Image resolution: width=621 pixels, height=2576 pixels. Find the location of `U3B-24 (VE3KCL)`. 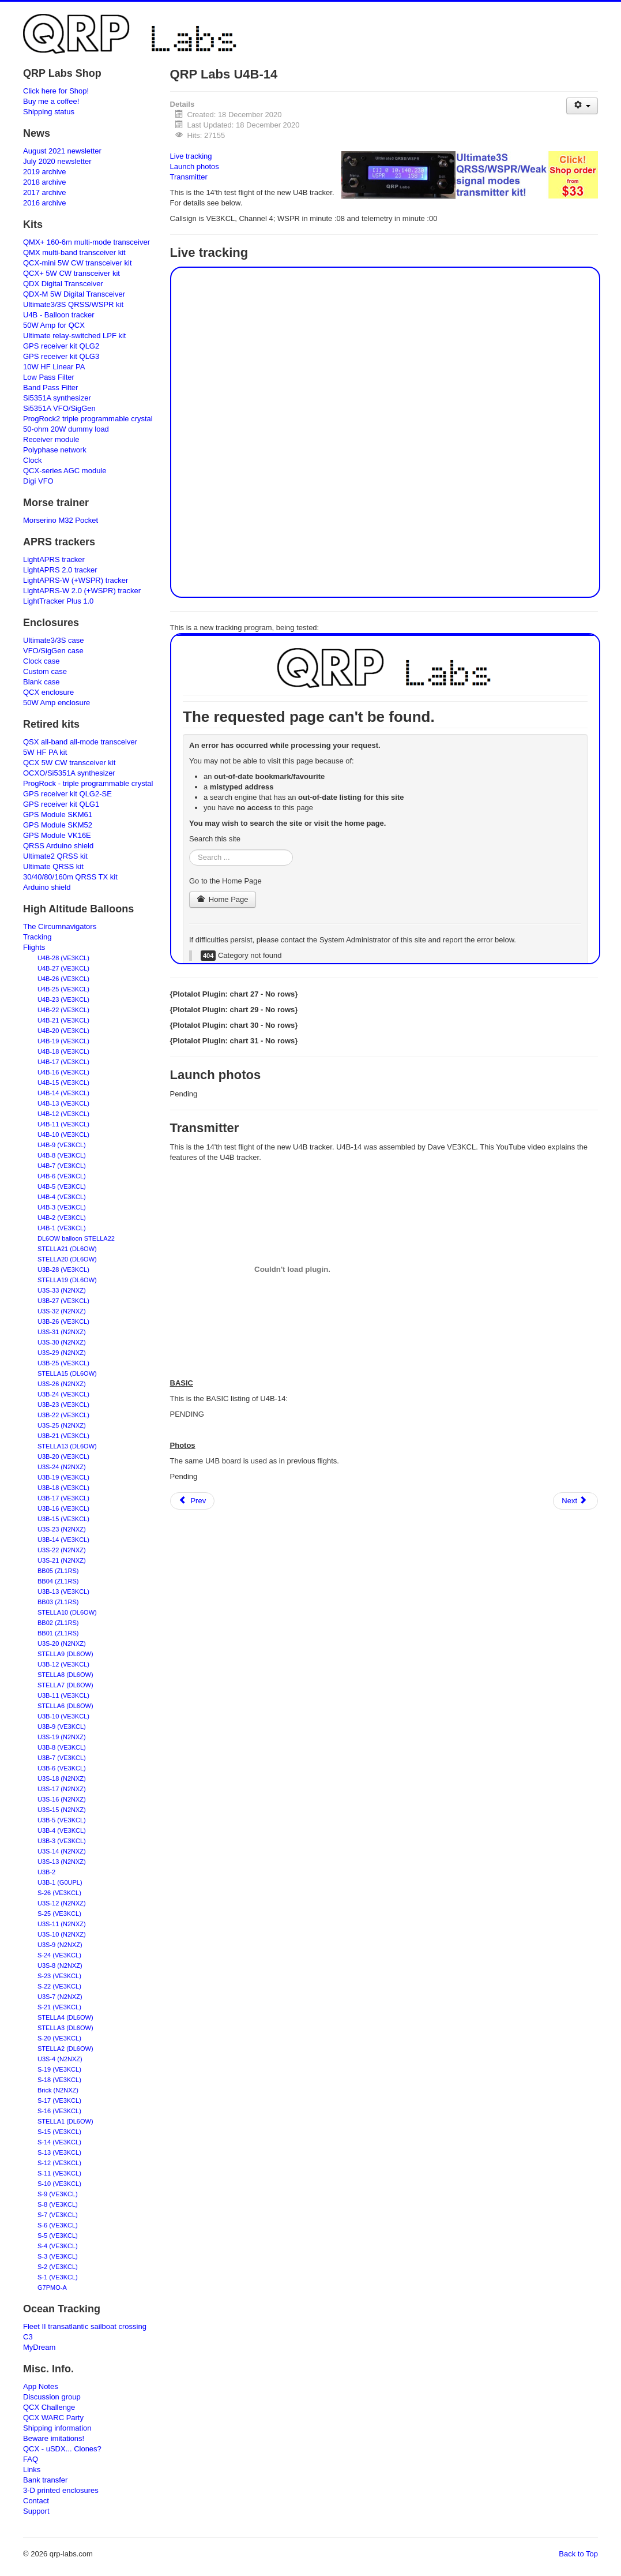

U3B-24 (VE3KCL) is located at coordinates (63, 1394).